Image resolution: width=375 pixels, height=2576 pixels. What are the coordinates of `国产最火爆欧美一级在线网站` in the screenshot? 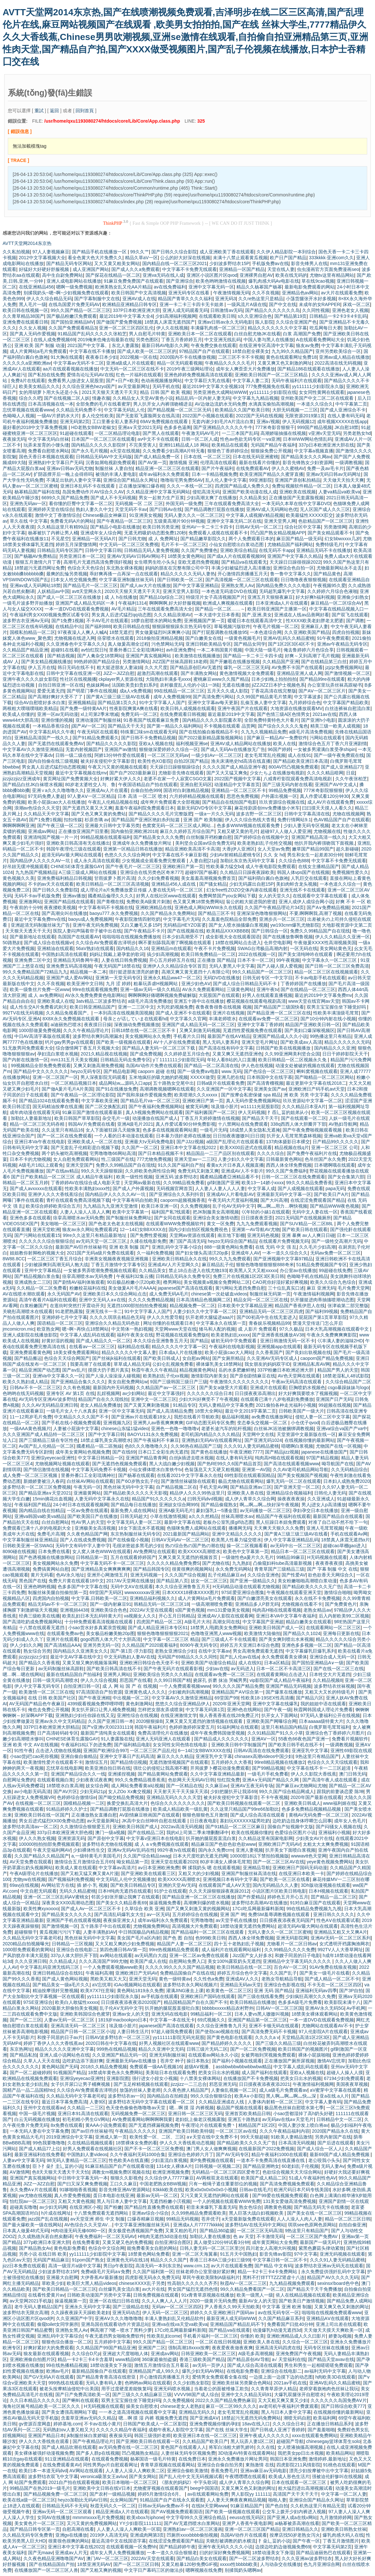 It's located at (32, 2224).